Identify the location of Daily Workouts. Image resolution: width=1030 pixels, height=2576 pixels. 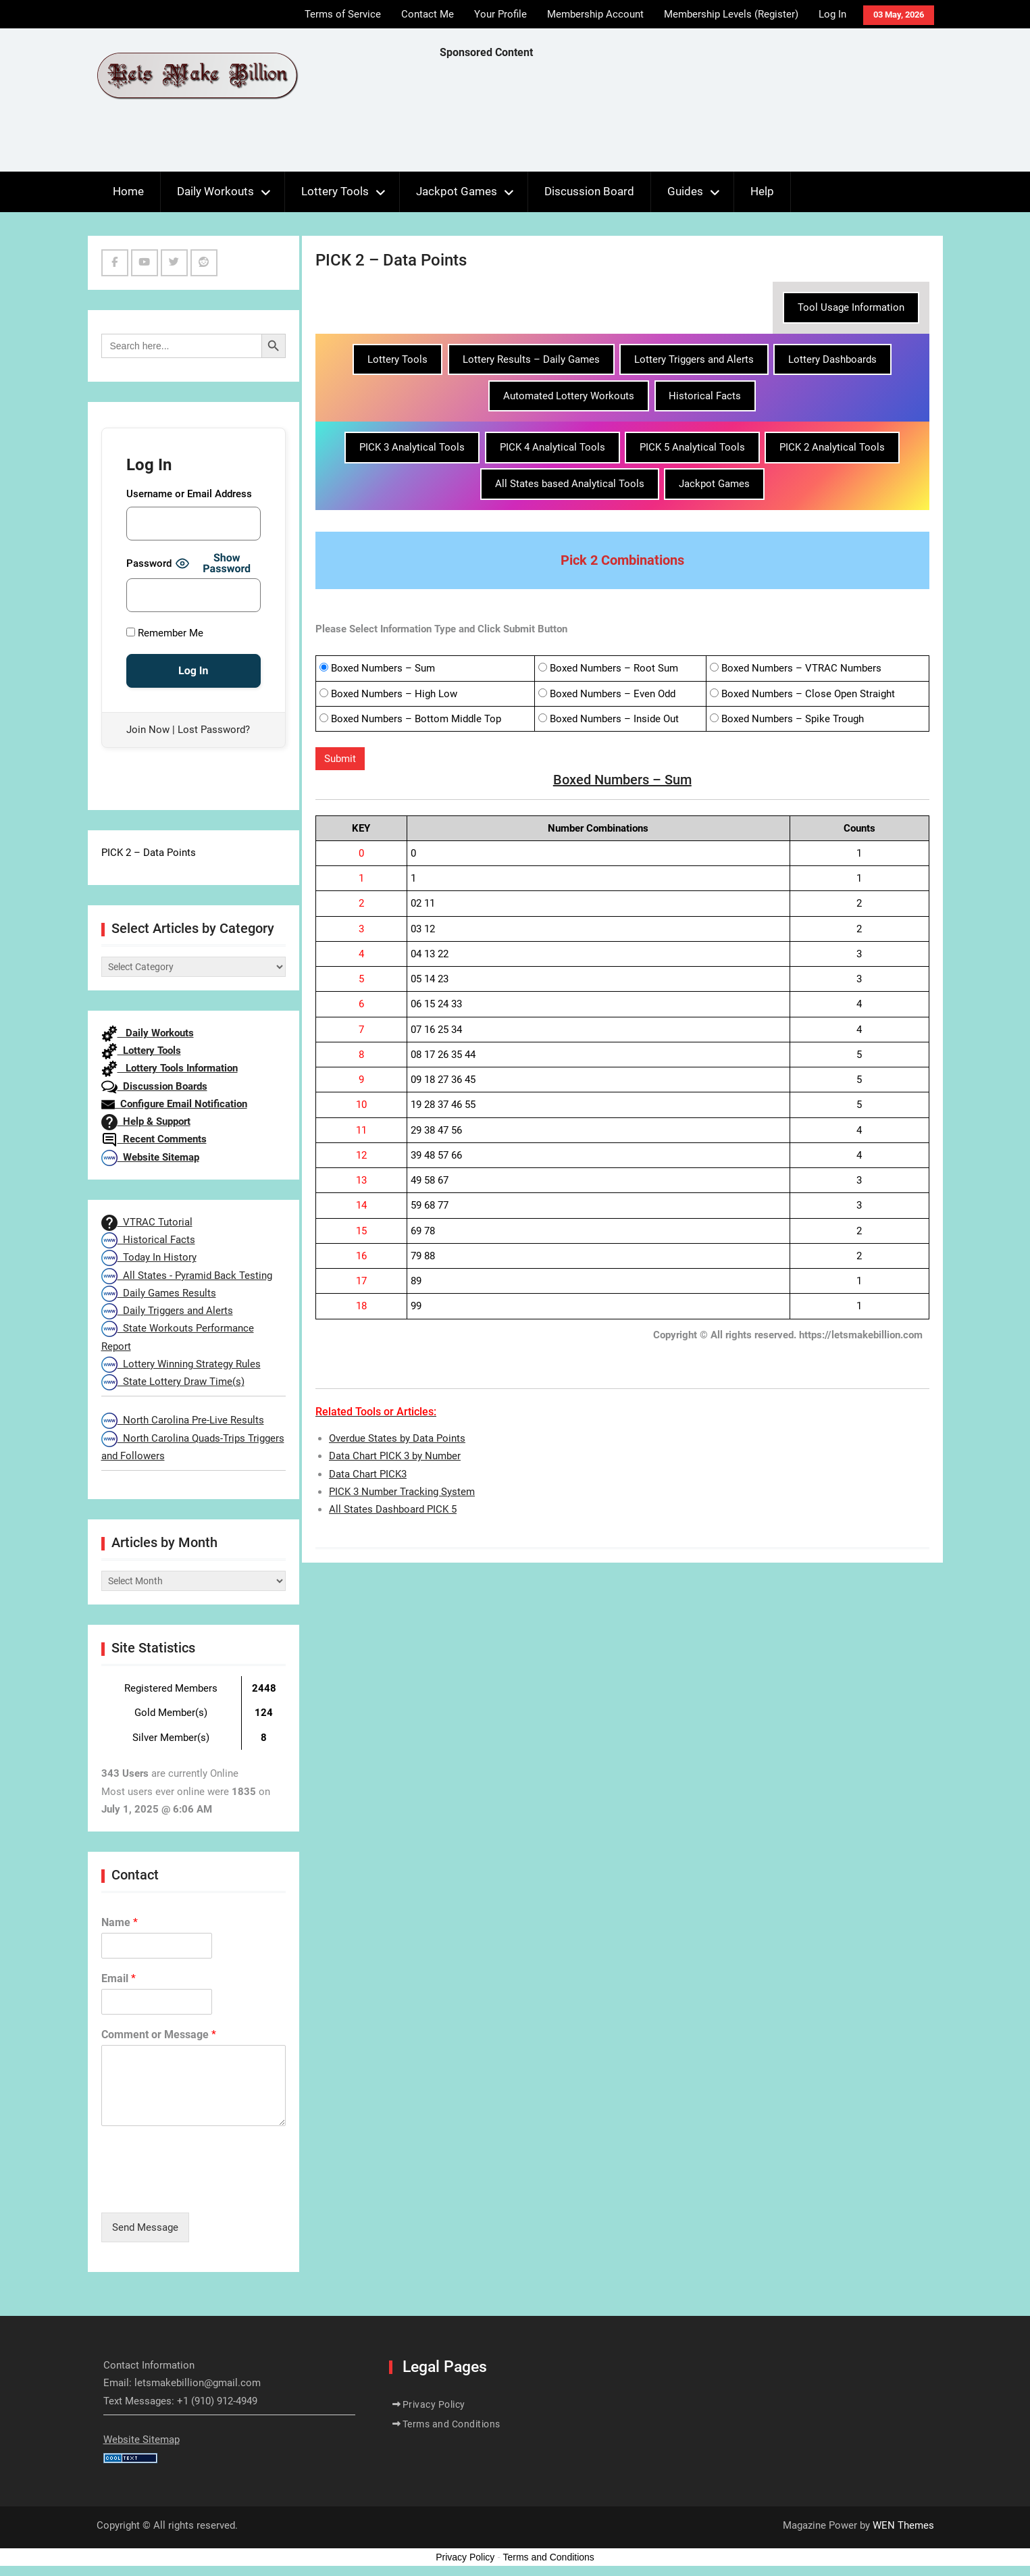
(215, 191).